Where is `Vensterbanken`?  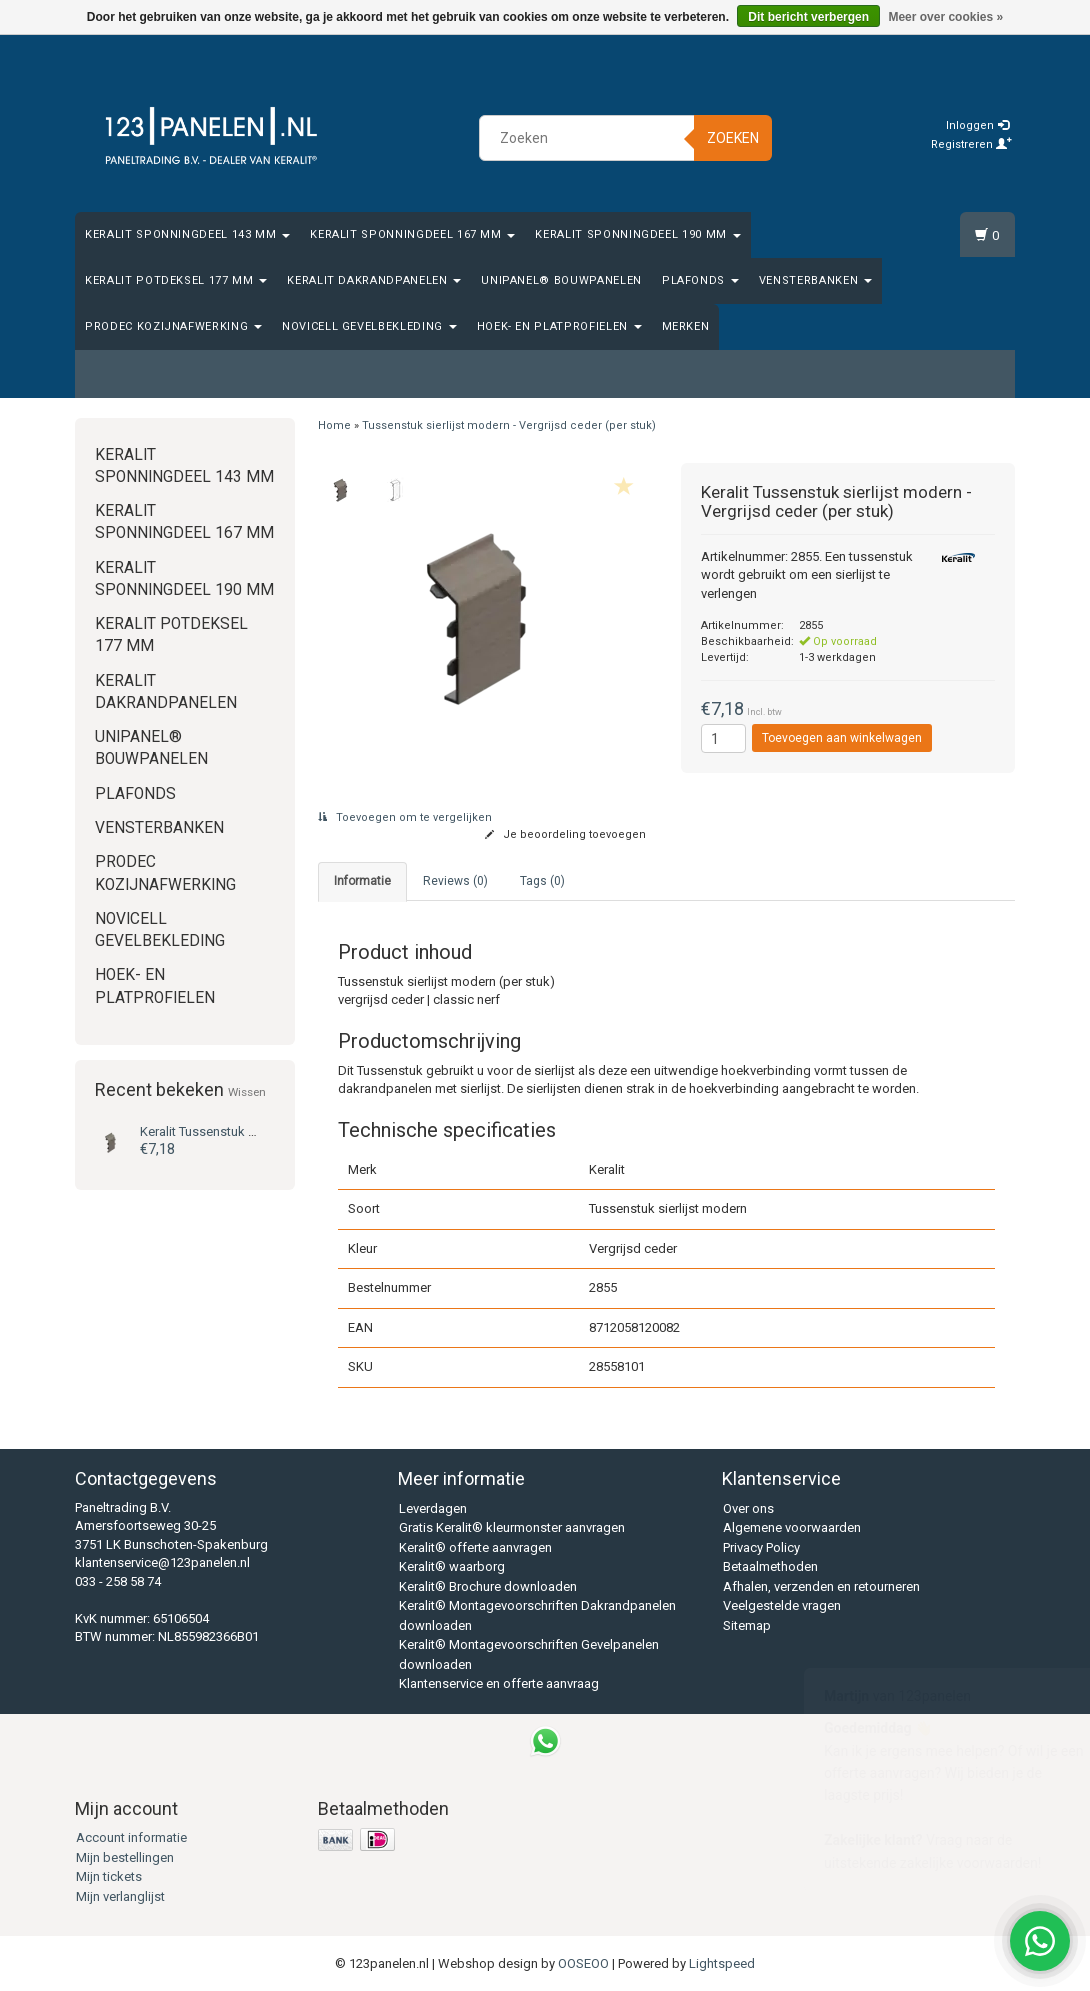 Vensterbanken is located at coordinates (815, 280).